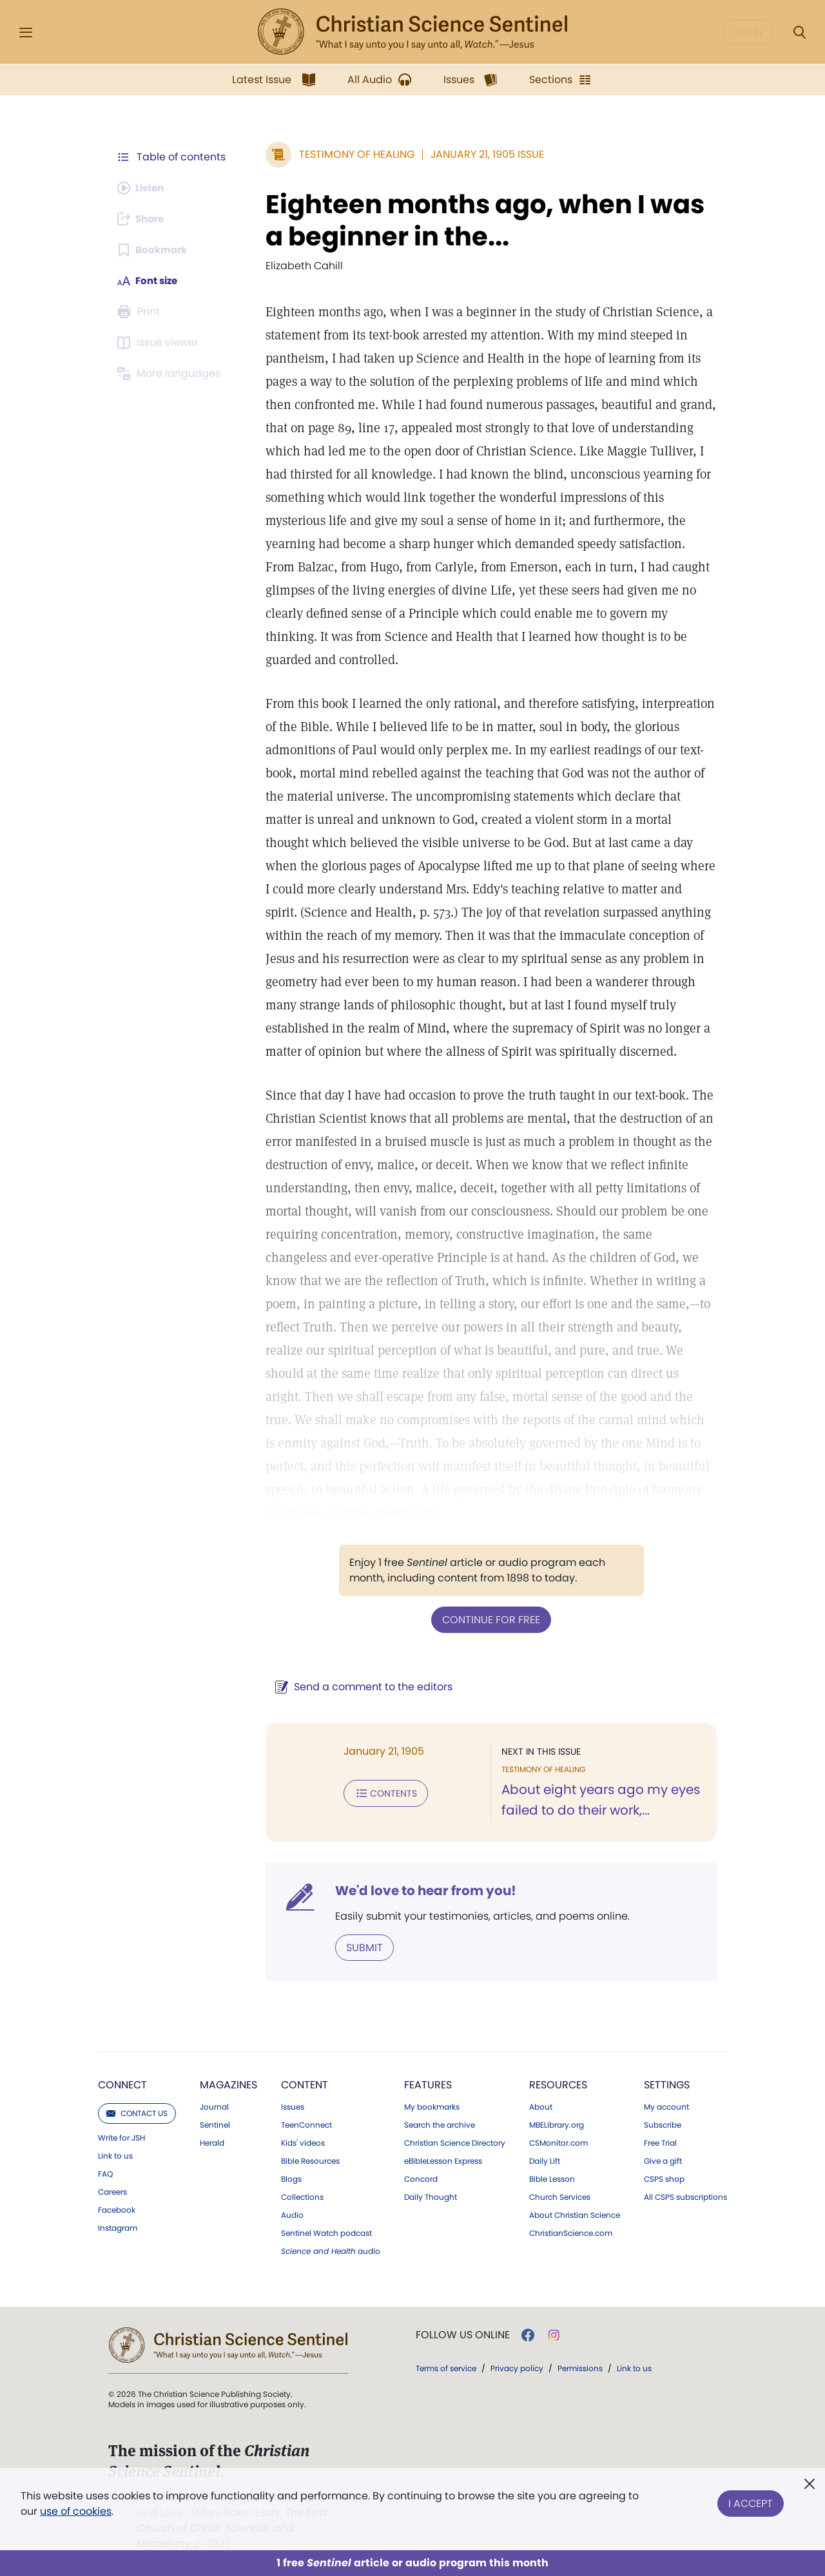 The image size is (825, 2576). What do you see at coordinates (215, 2124) in the screenshot?
I see `Sentinel` at bounding box center [215, 2124].